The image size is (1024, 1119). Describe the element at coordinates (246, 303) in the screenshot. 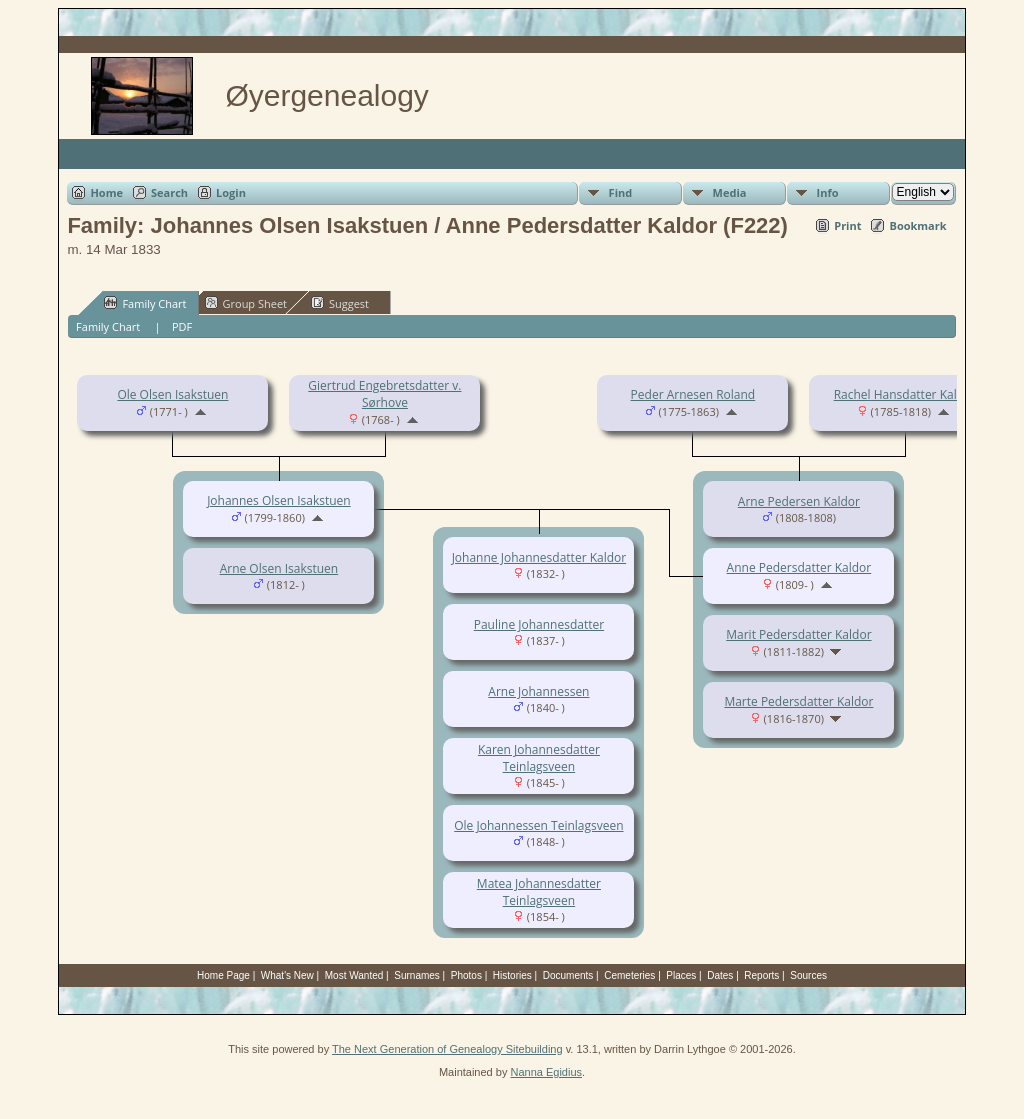

I see `Group Sheet` at that location.